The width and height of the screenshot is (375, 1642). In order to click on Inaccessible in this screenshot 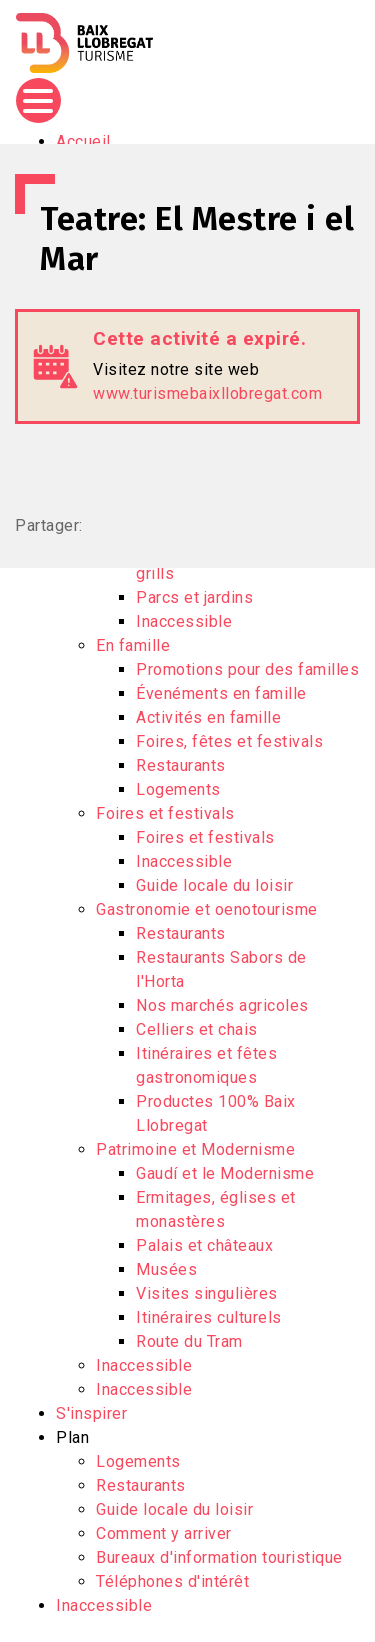, I will do `click(184, 621)`.